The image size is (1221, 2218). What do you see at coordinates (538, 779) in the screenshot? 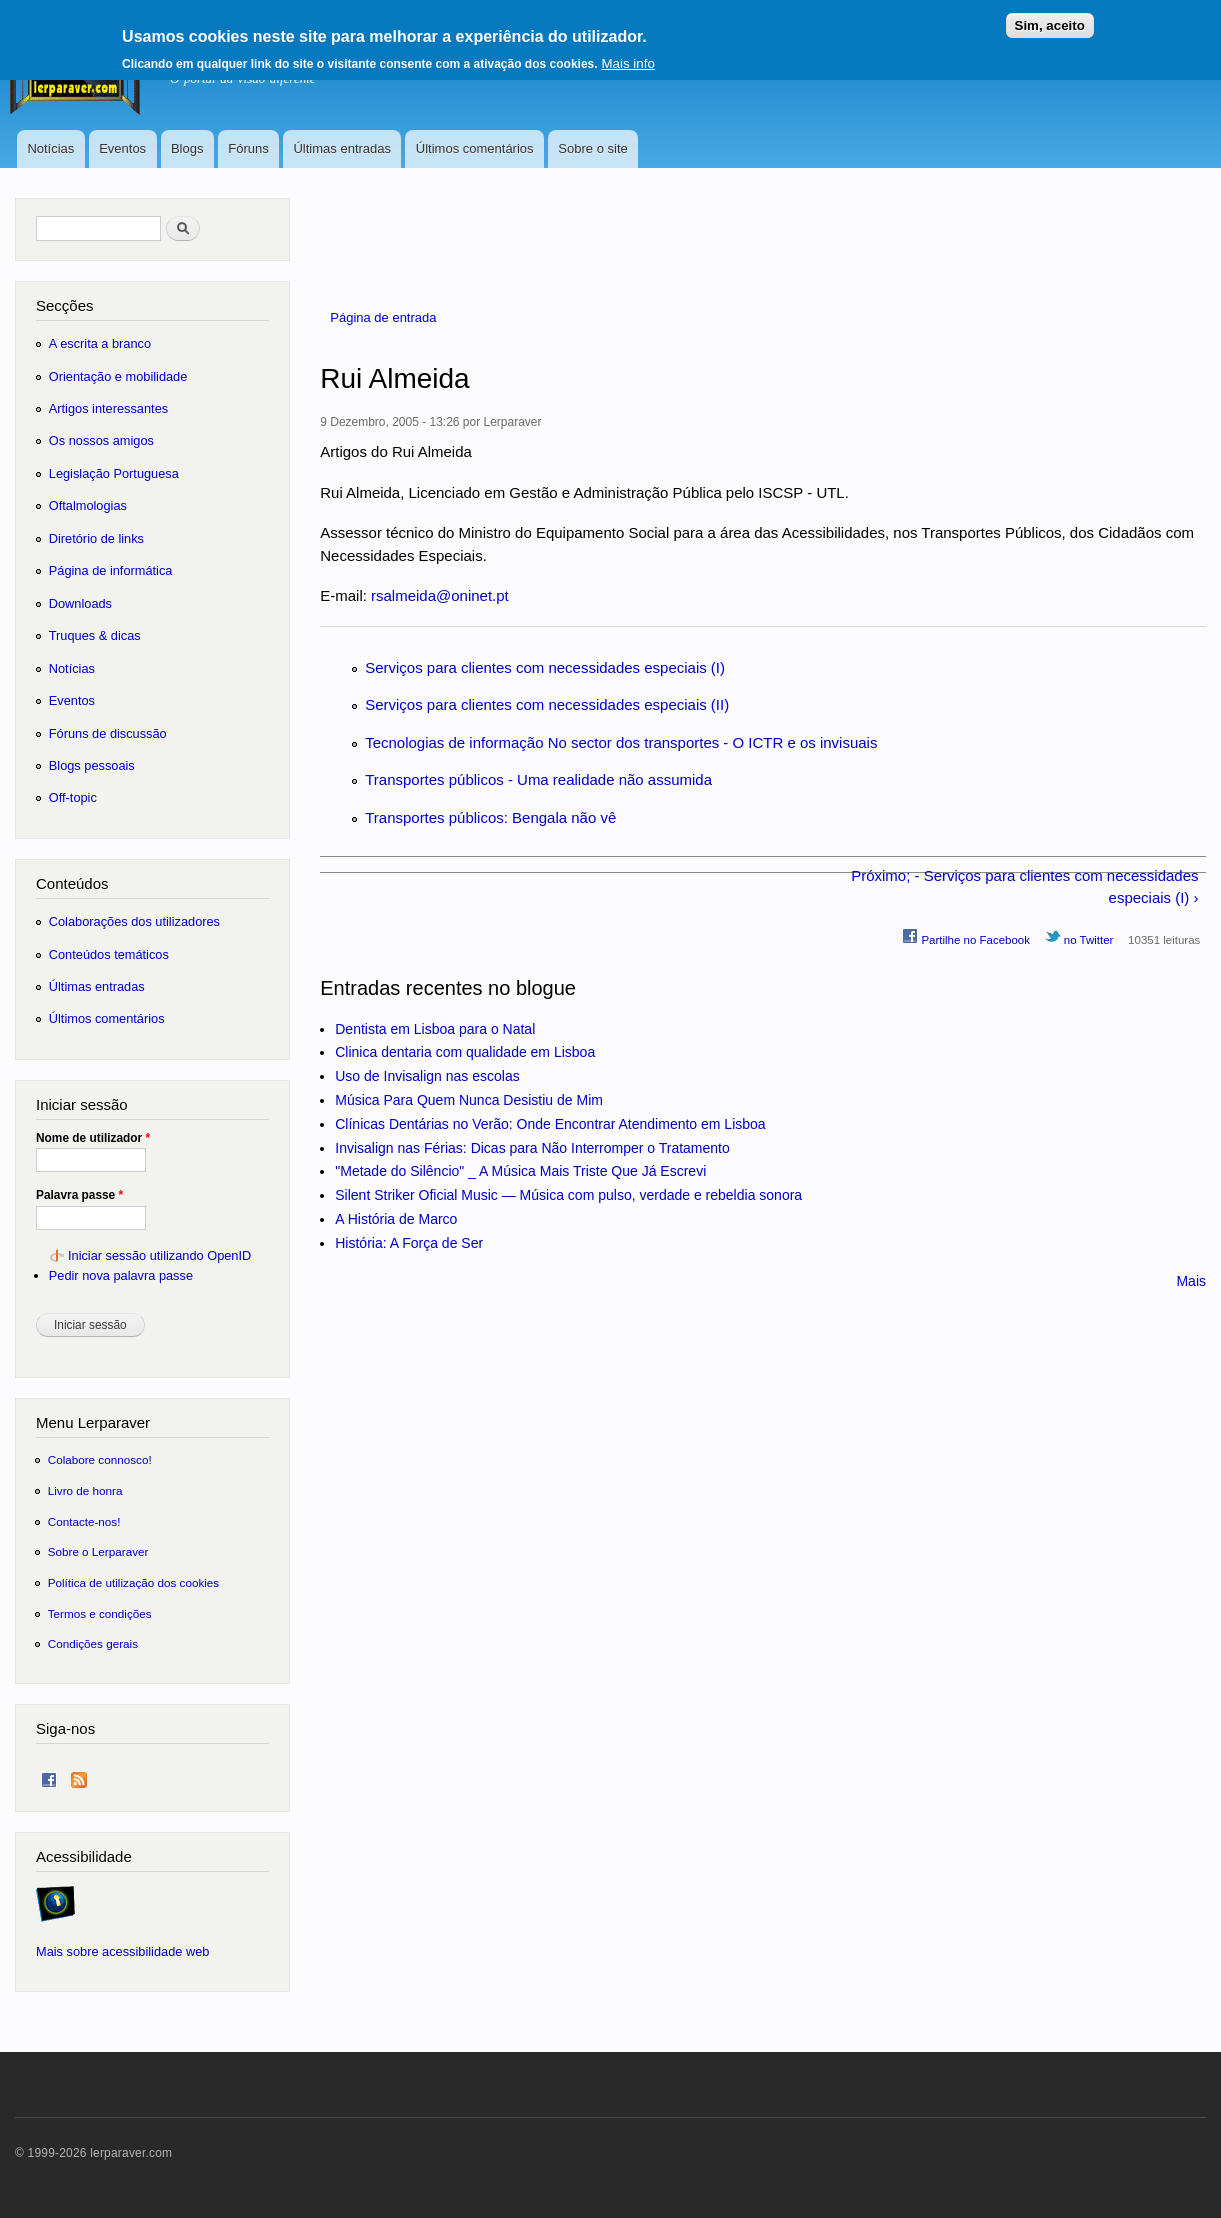
I see `Transportes públicos - Uma realidade não assumida` at bounding box center [538, 779].